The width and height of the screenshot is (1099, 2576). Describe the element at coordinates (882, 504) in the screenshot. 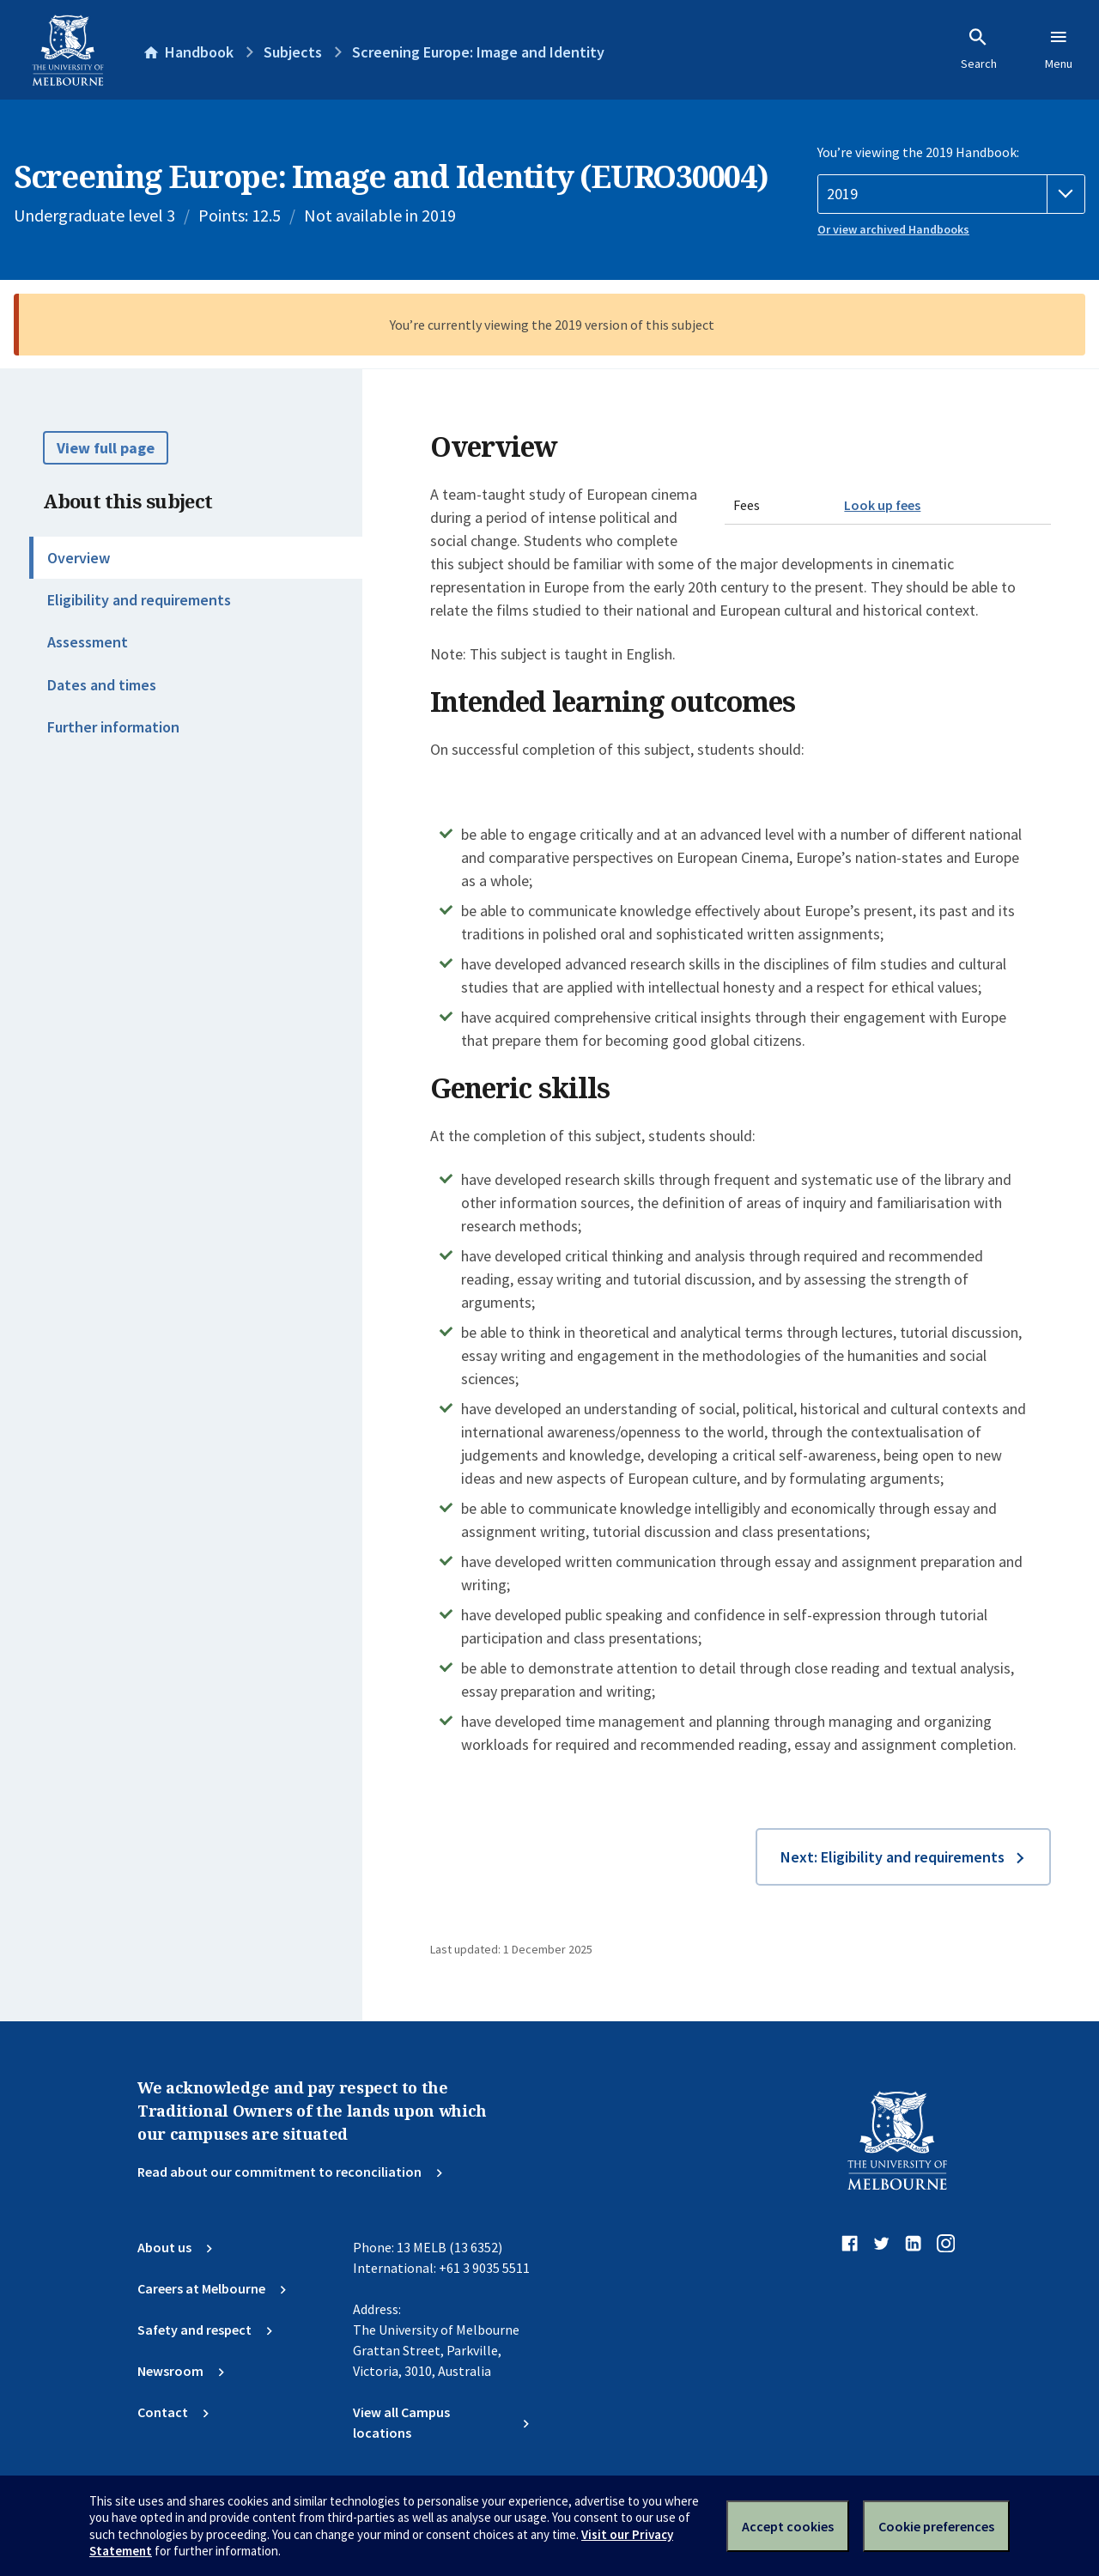

I see `Look up fees` at that location.